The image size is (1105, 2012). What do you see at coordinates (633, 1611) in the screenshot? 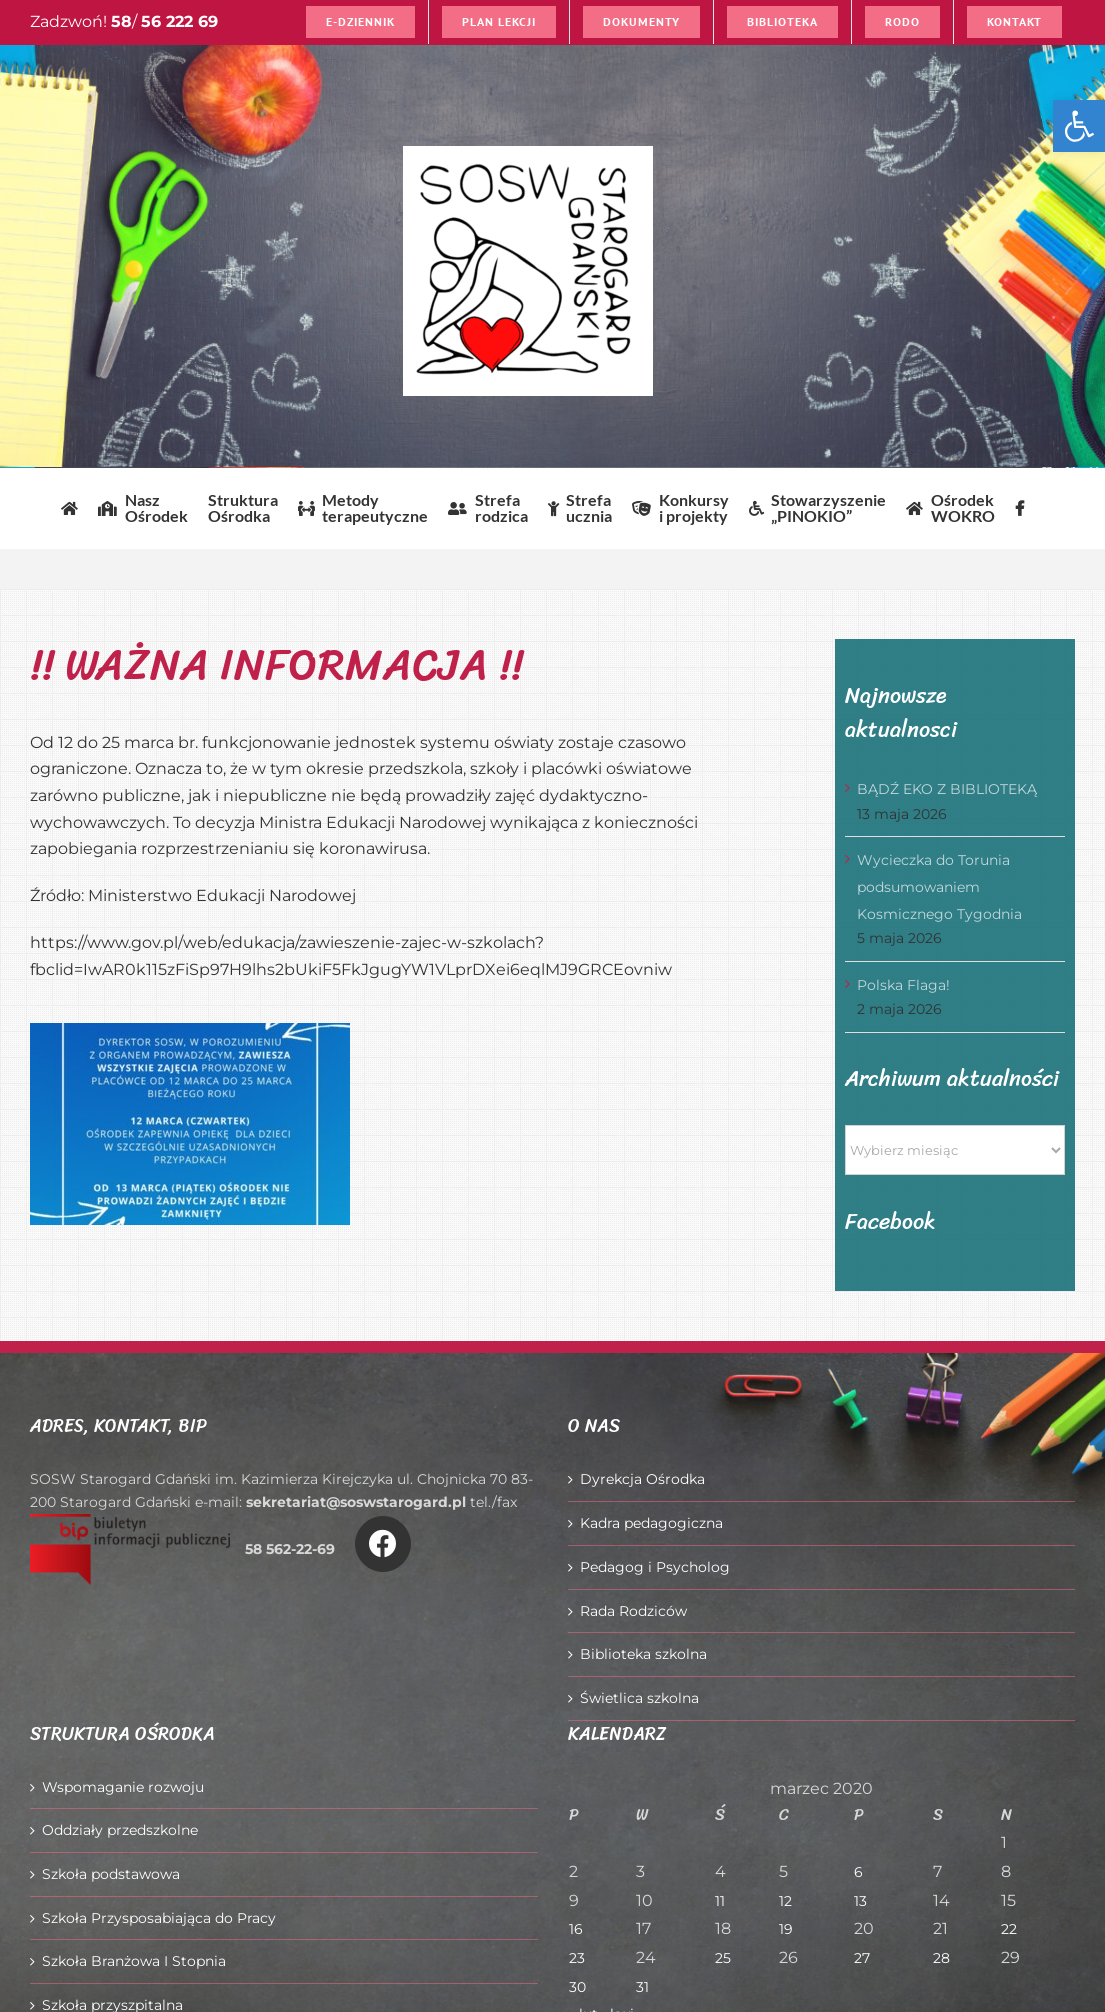
I see `Rada Rodziców` at bounding box center [633, 1611].